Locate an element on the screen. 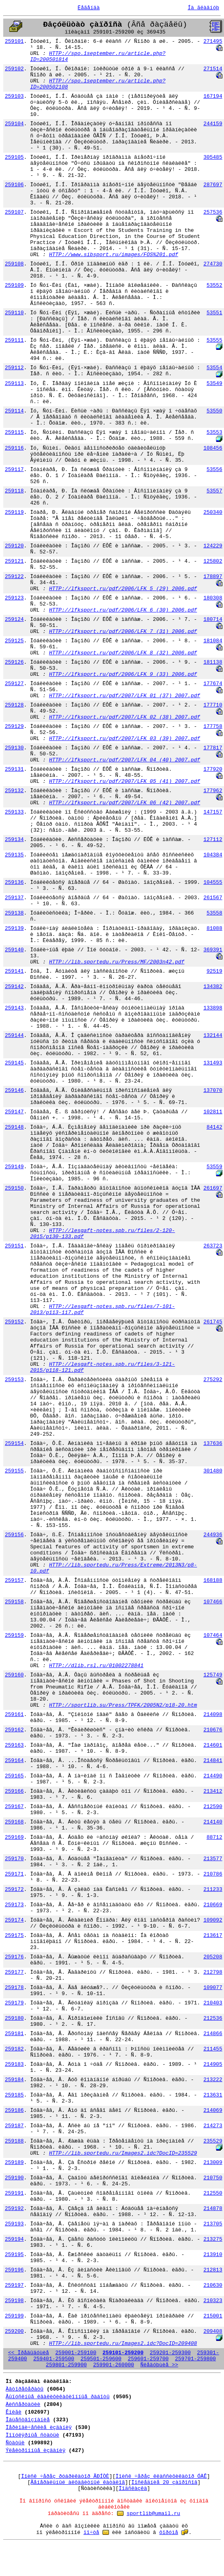  259179 is located at coordinates (14, 2003).